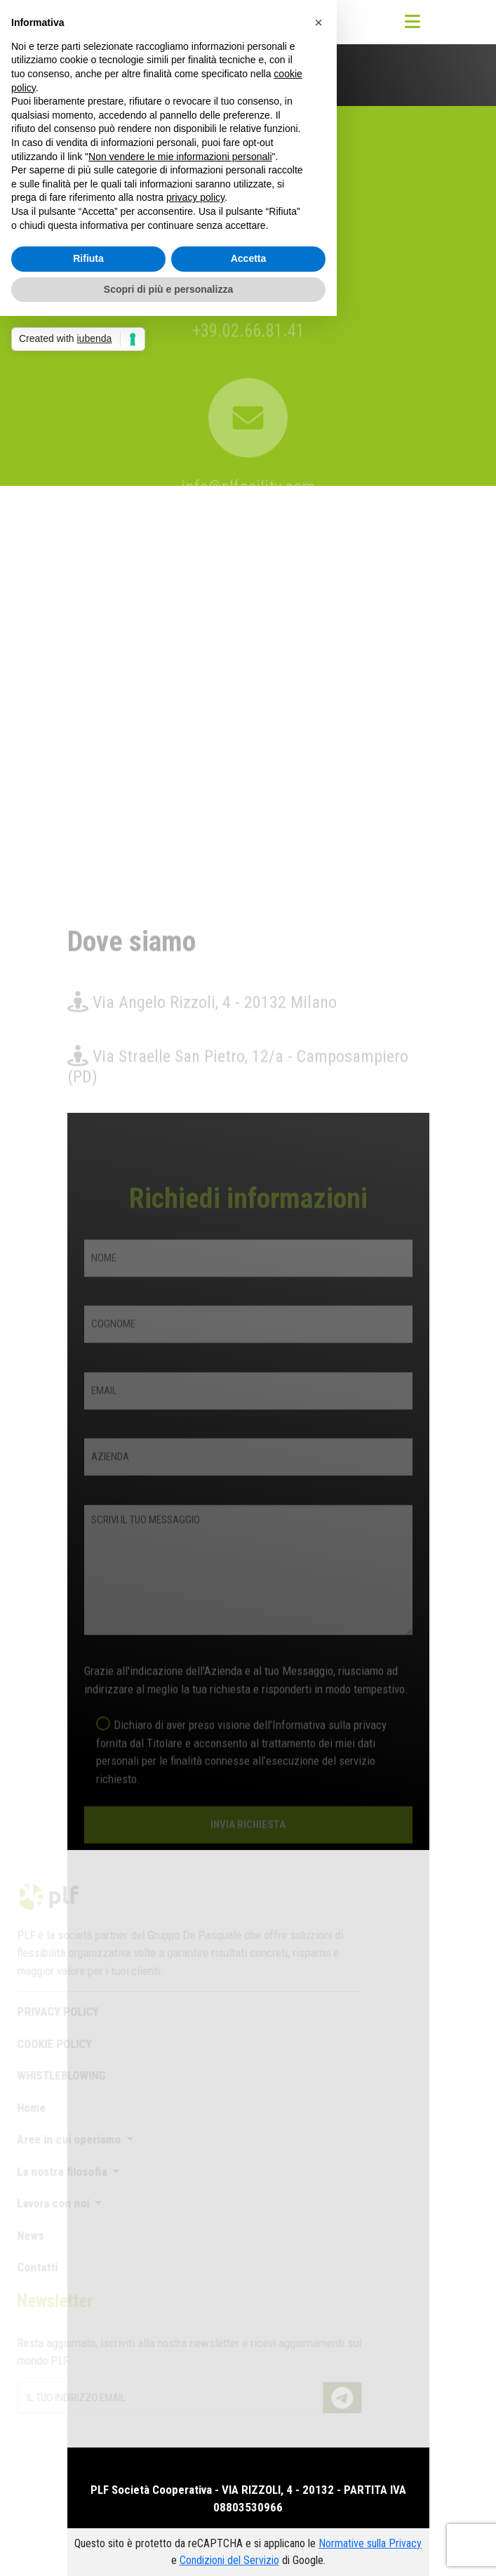 The width and height of the screenshot is (496, 2576). Describe the element at coordinates (249, 258) in the screenshot. I see `Accetta [button]` at that location.